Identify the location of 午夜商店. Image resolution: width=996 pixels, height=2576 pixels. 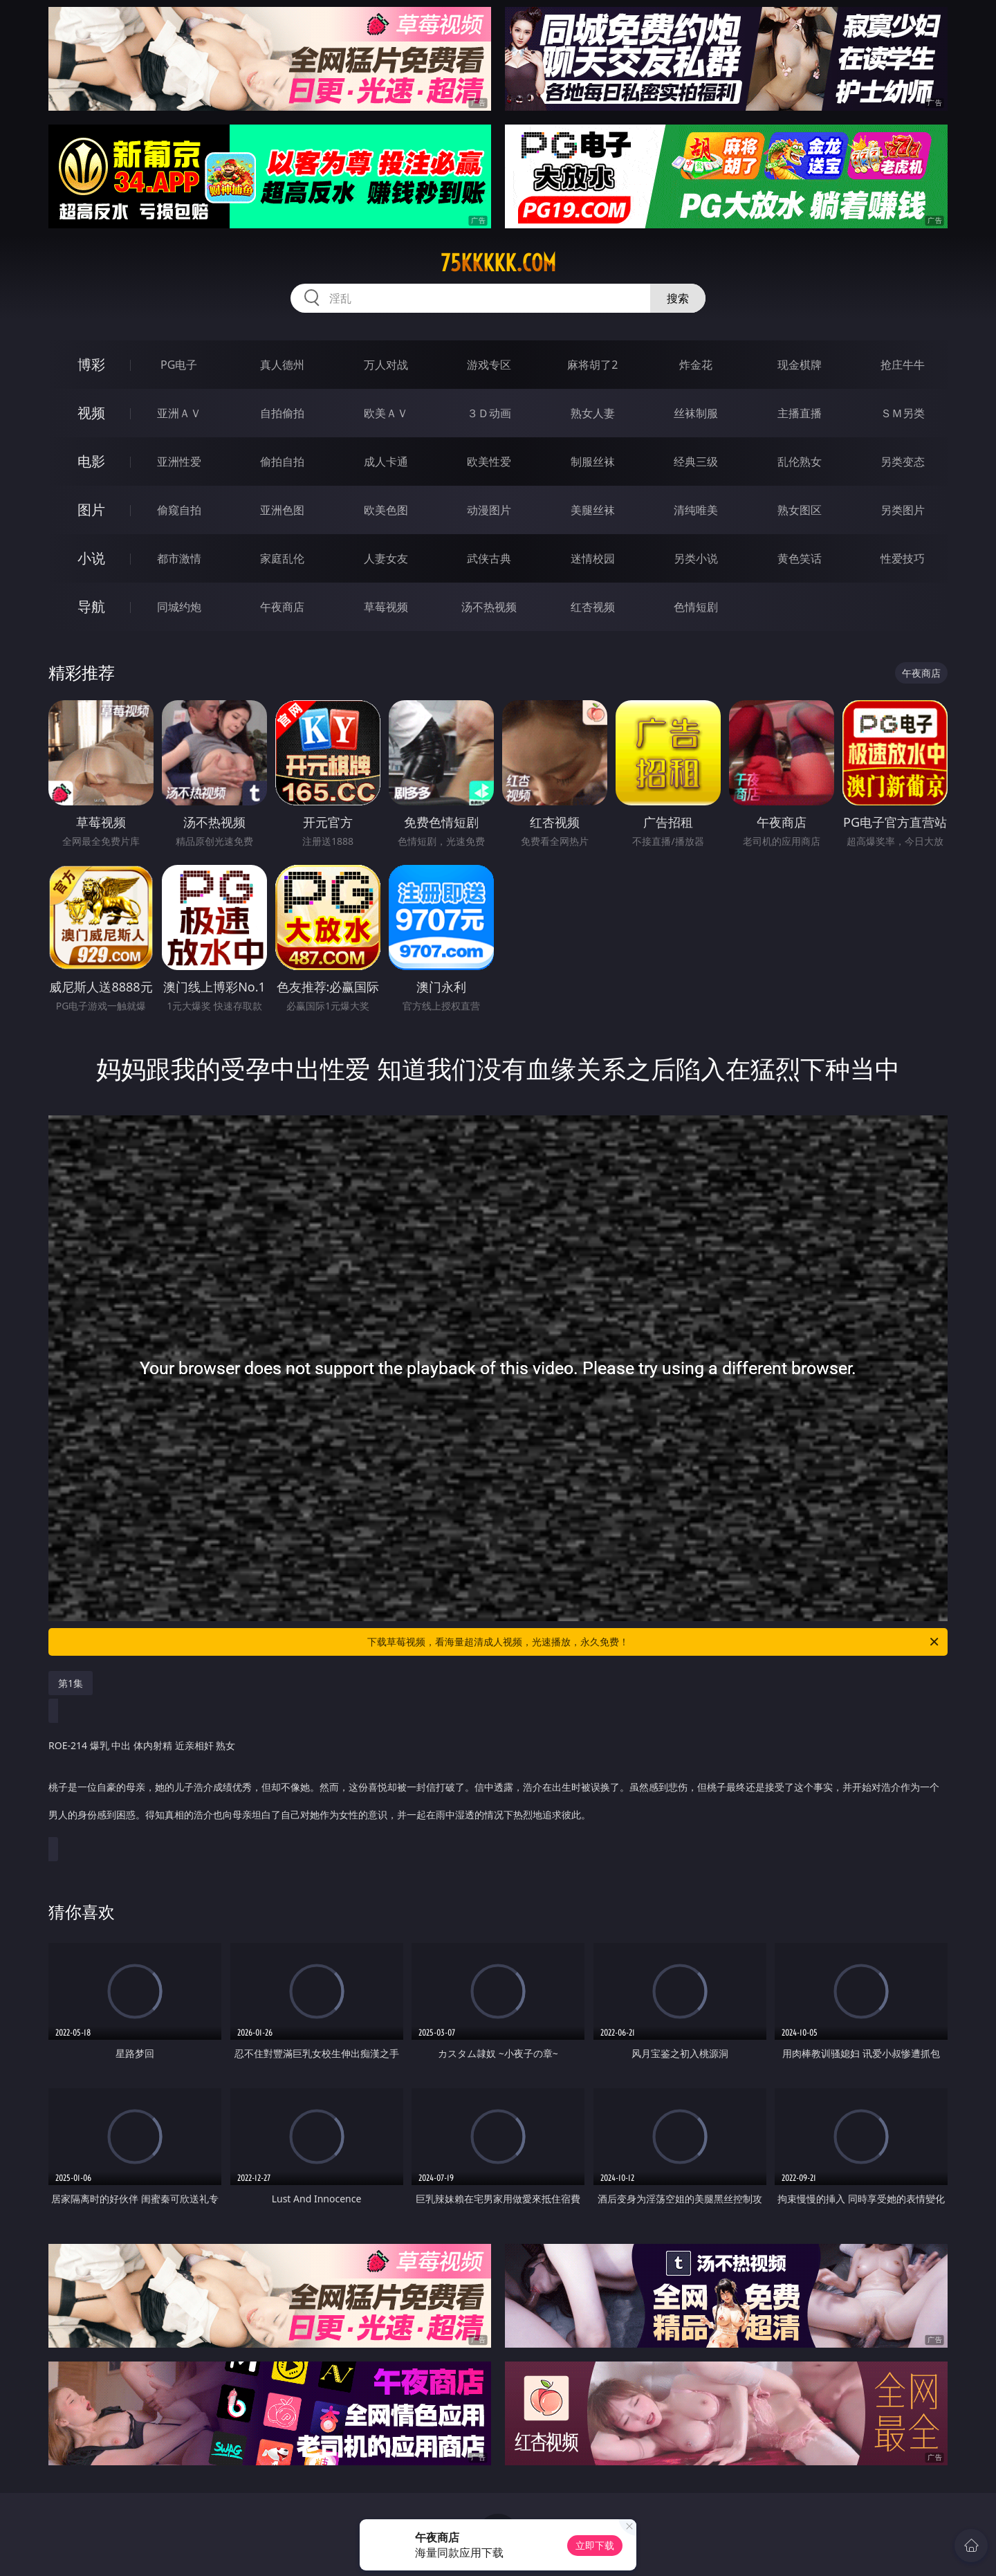
(282, 606).